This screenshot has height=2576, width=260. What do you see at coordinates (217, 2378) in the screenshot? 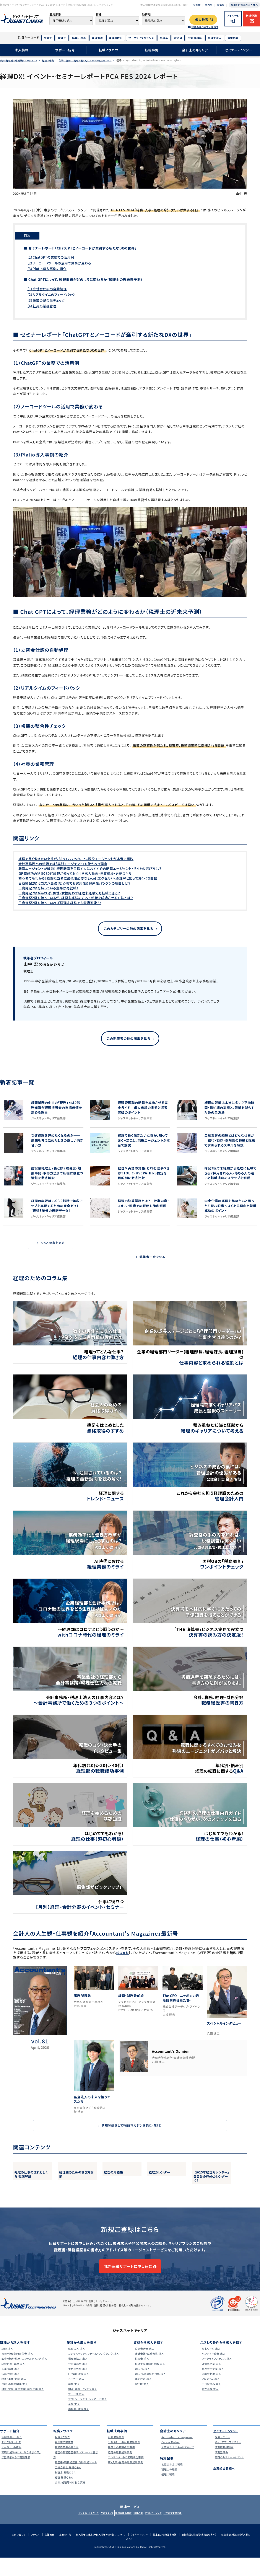
I see `ワークライフバランス 求人` at bounding box center [217, 2378].